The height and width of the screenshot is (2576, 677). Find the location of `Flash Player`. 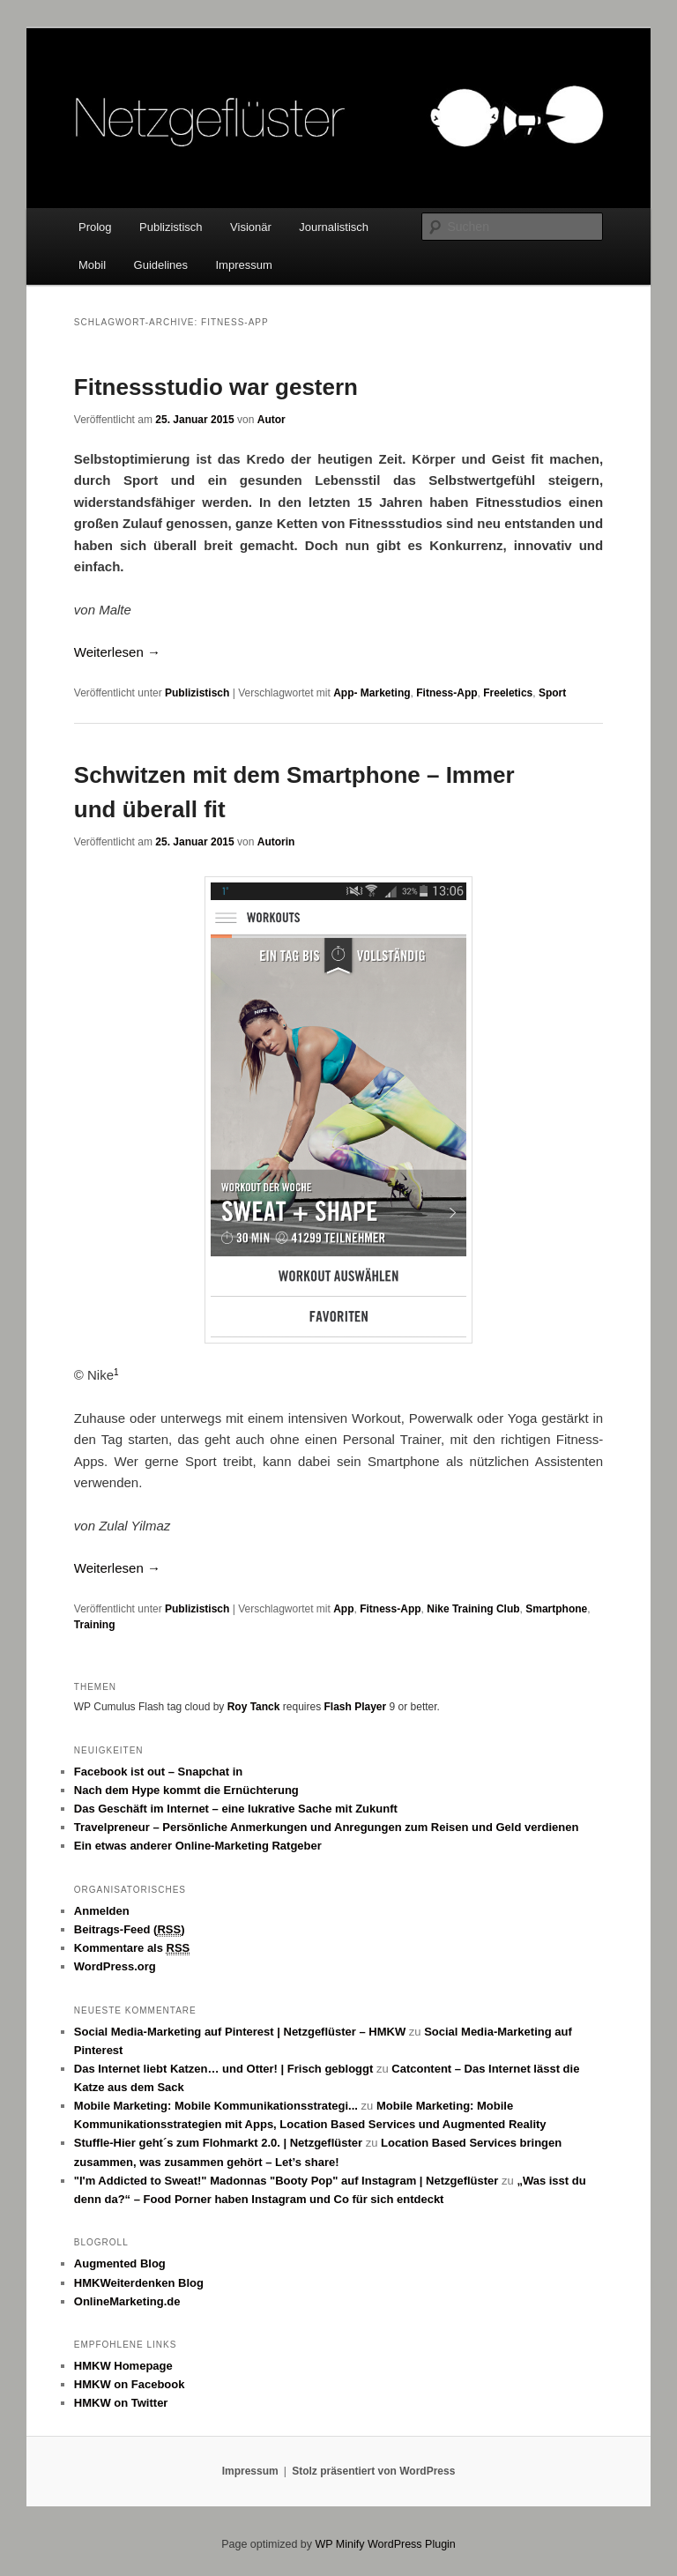

Flash Player is located at coordinates (355, 1707).